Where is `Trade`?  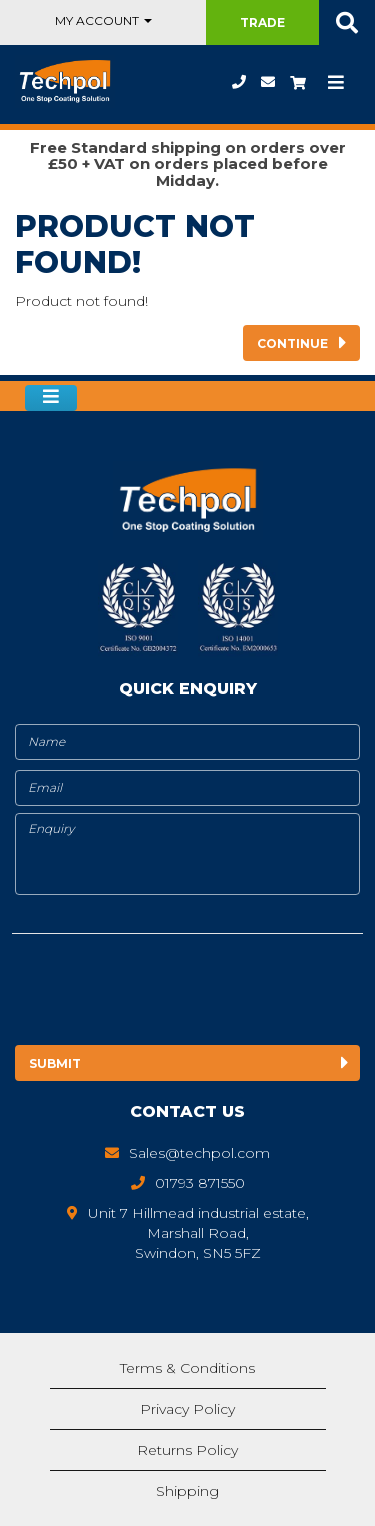
Trade is located at coordinates (262, 22).